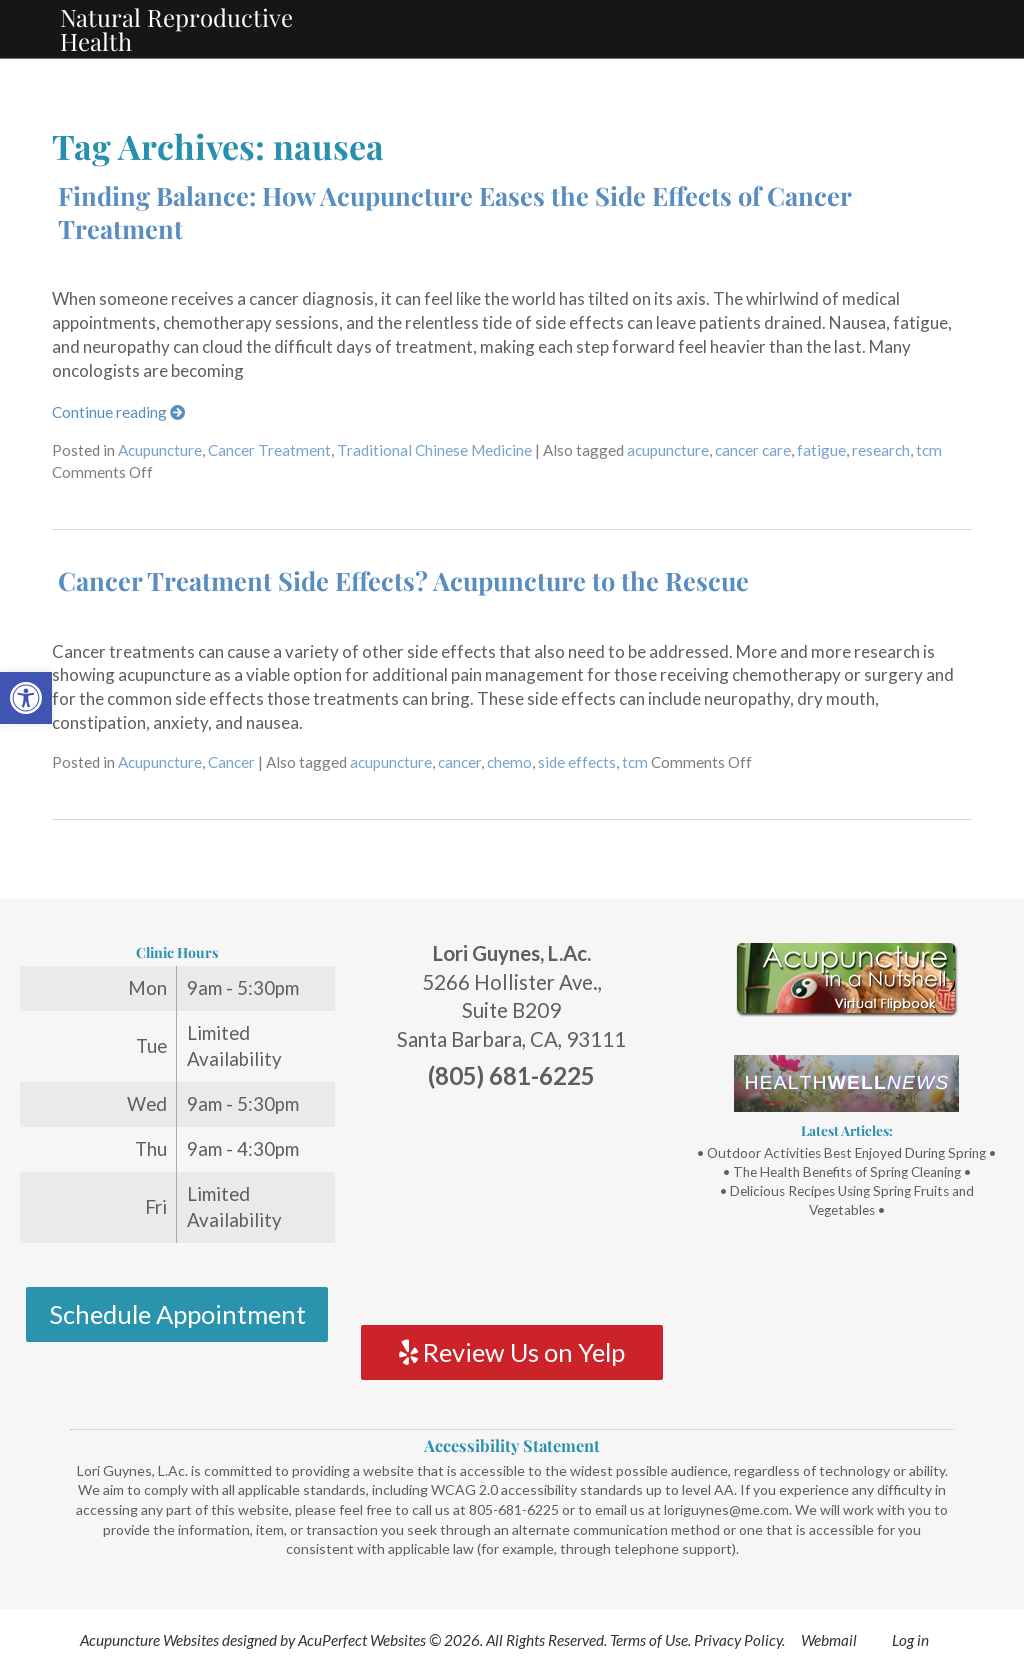 Image resolution: width=1024 pixels, height=1679 pixels. I want to click on Traditional Chinese Medicine [link], so click(434, 450).